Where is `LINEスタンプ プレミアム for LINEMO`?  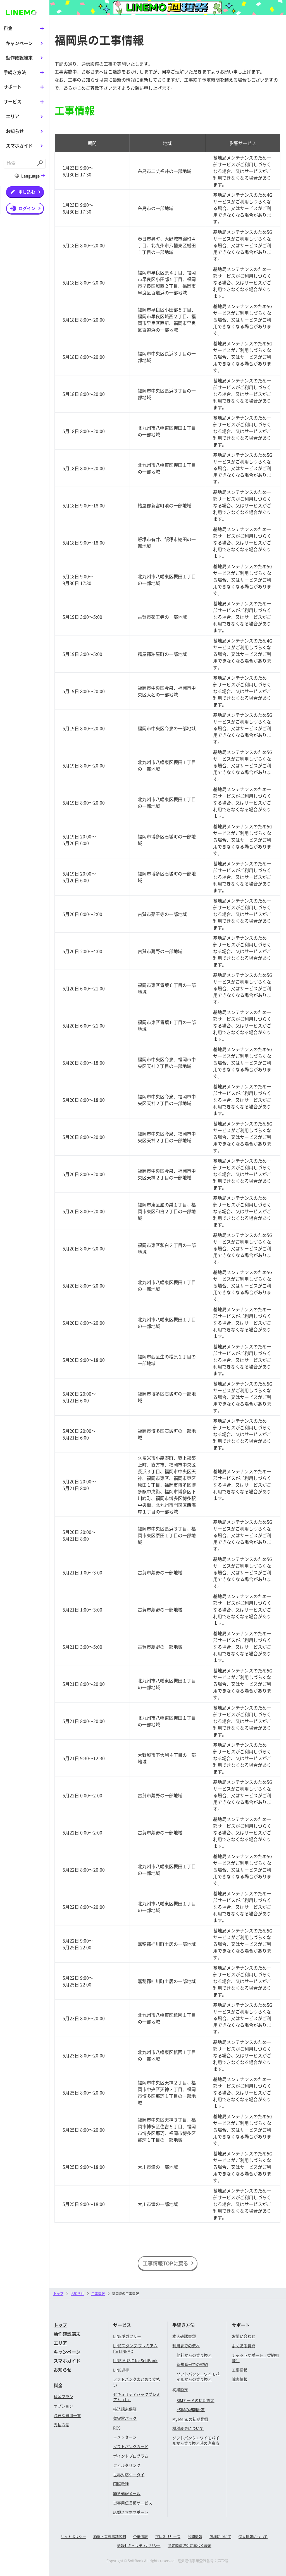 LINEスタンプ プレミアム for LINEMO is located at coordinates (135, 2348).